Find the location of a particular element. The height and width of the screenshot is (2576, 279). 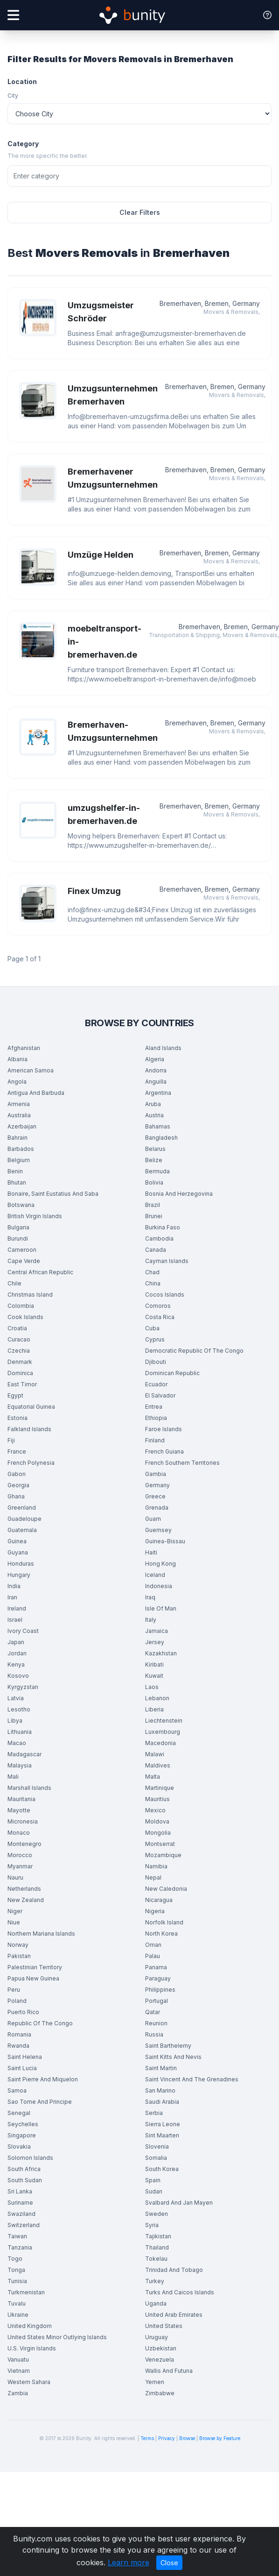

Uruguay is located at coordinates (156, 2337).